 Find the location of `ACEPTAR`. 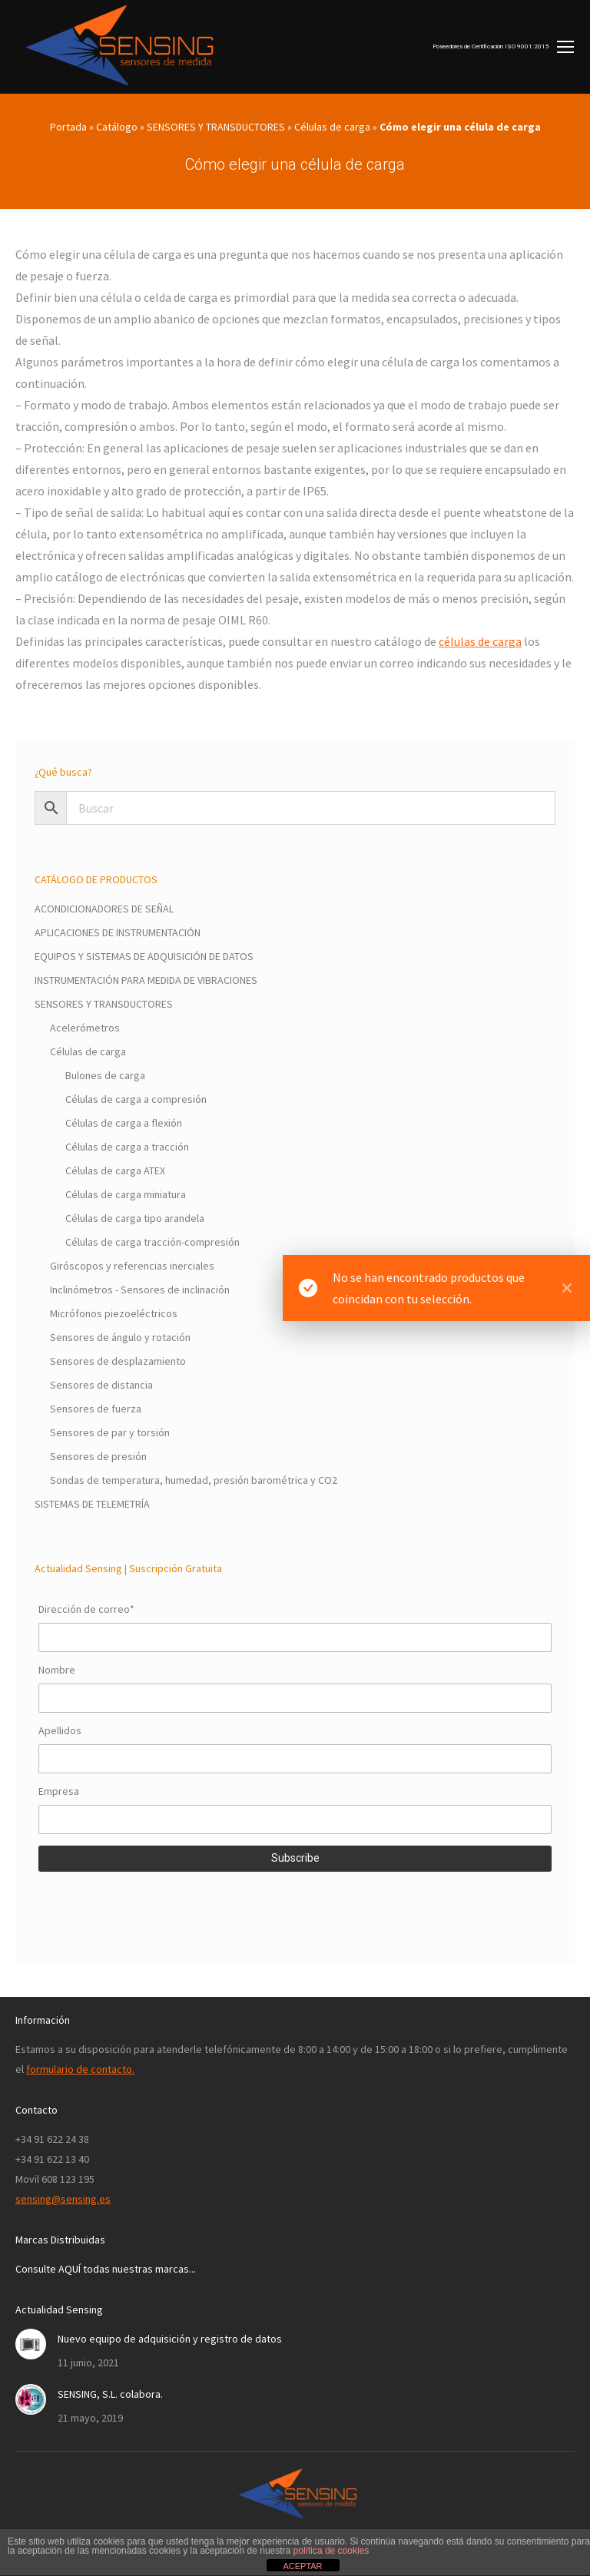

ACEPTAR is located at coordinates (302, 2566).